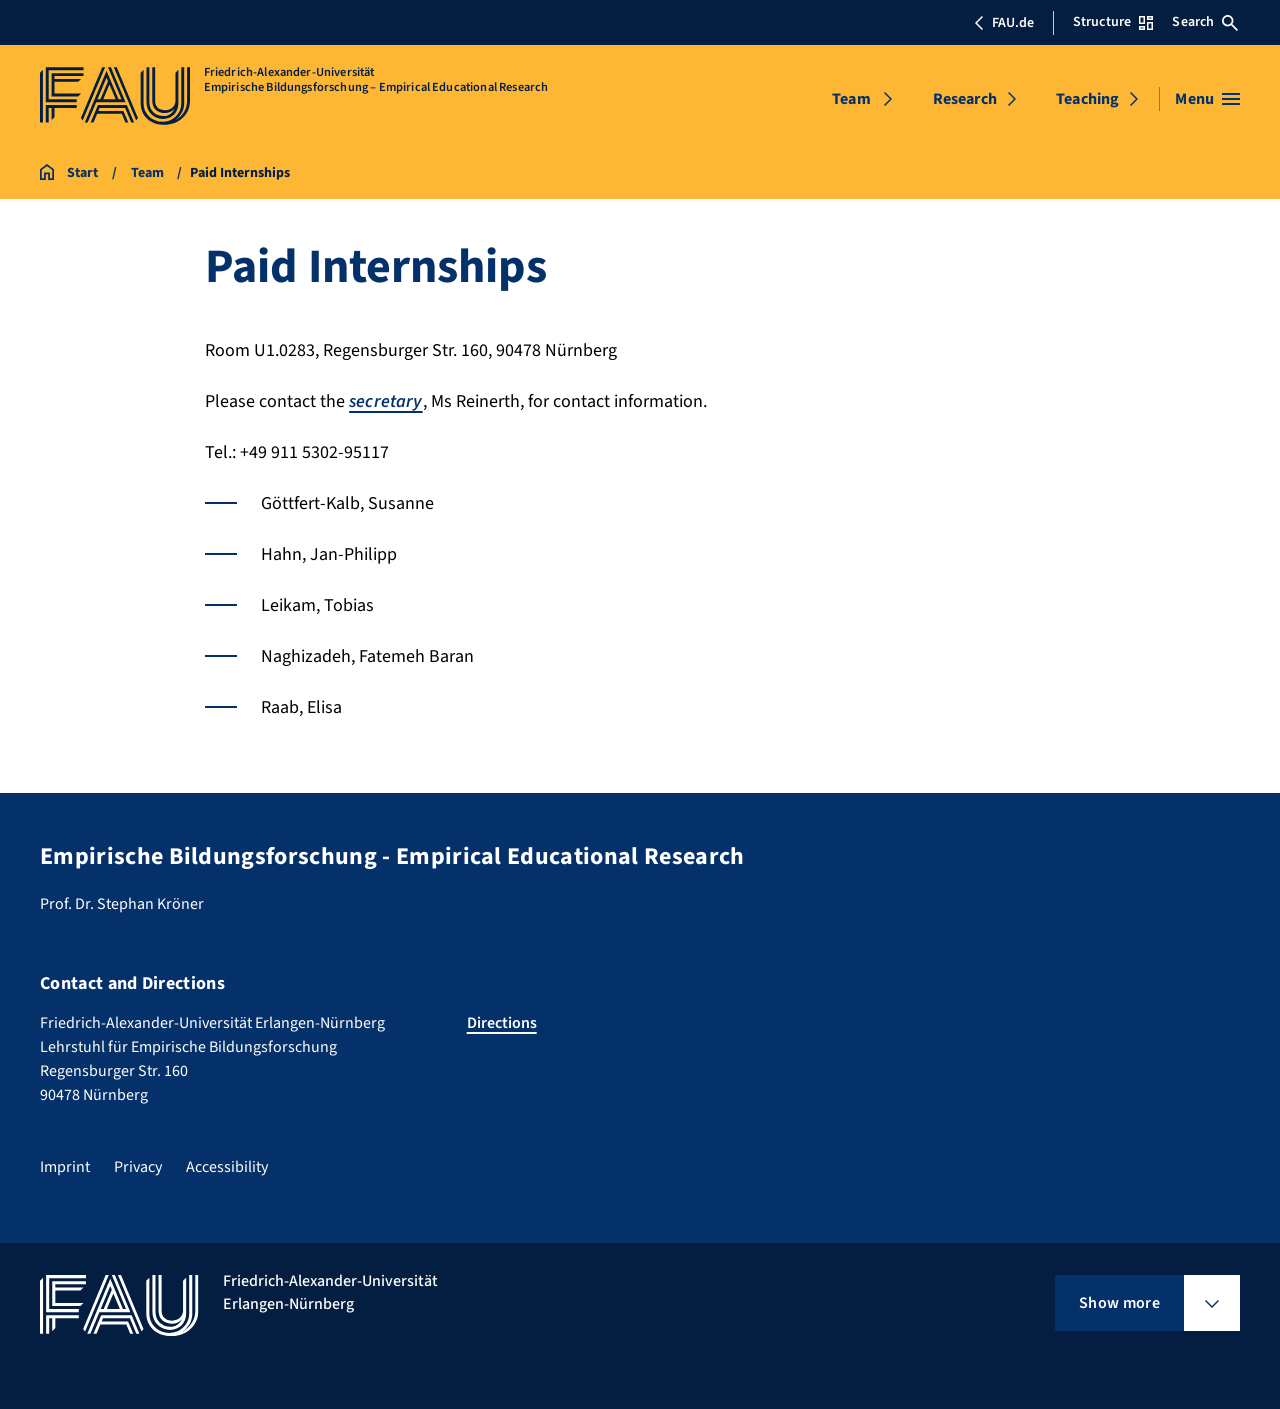  What do you see at coordinates (1113, 22) in the screenshot?
I see `Structure [Open Structure menu]` at bounding box center [1113, 22].